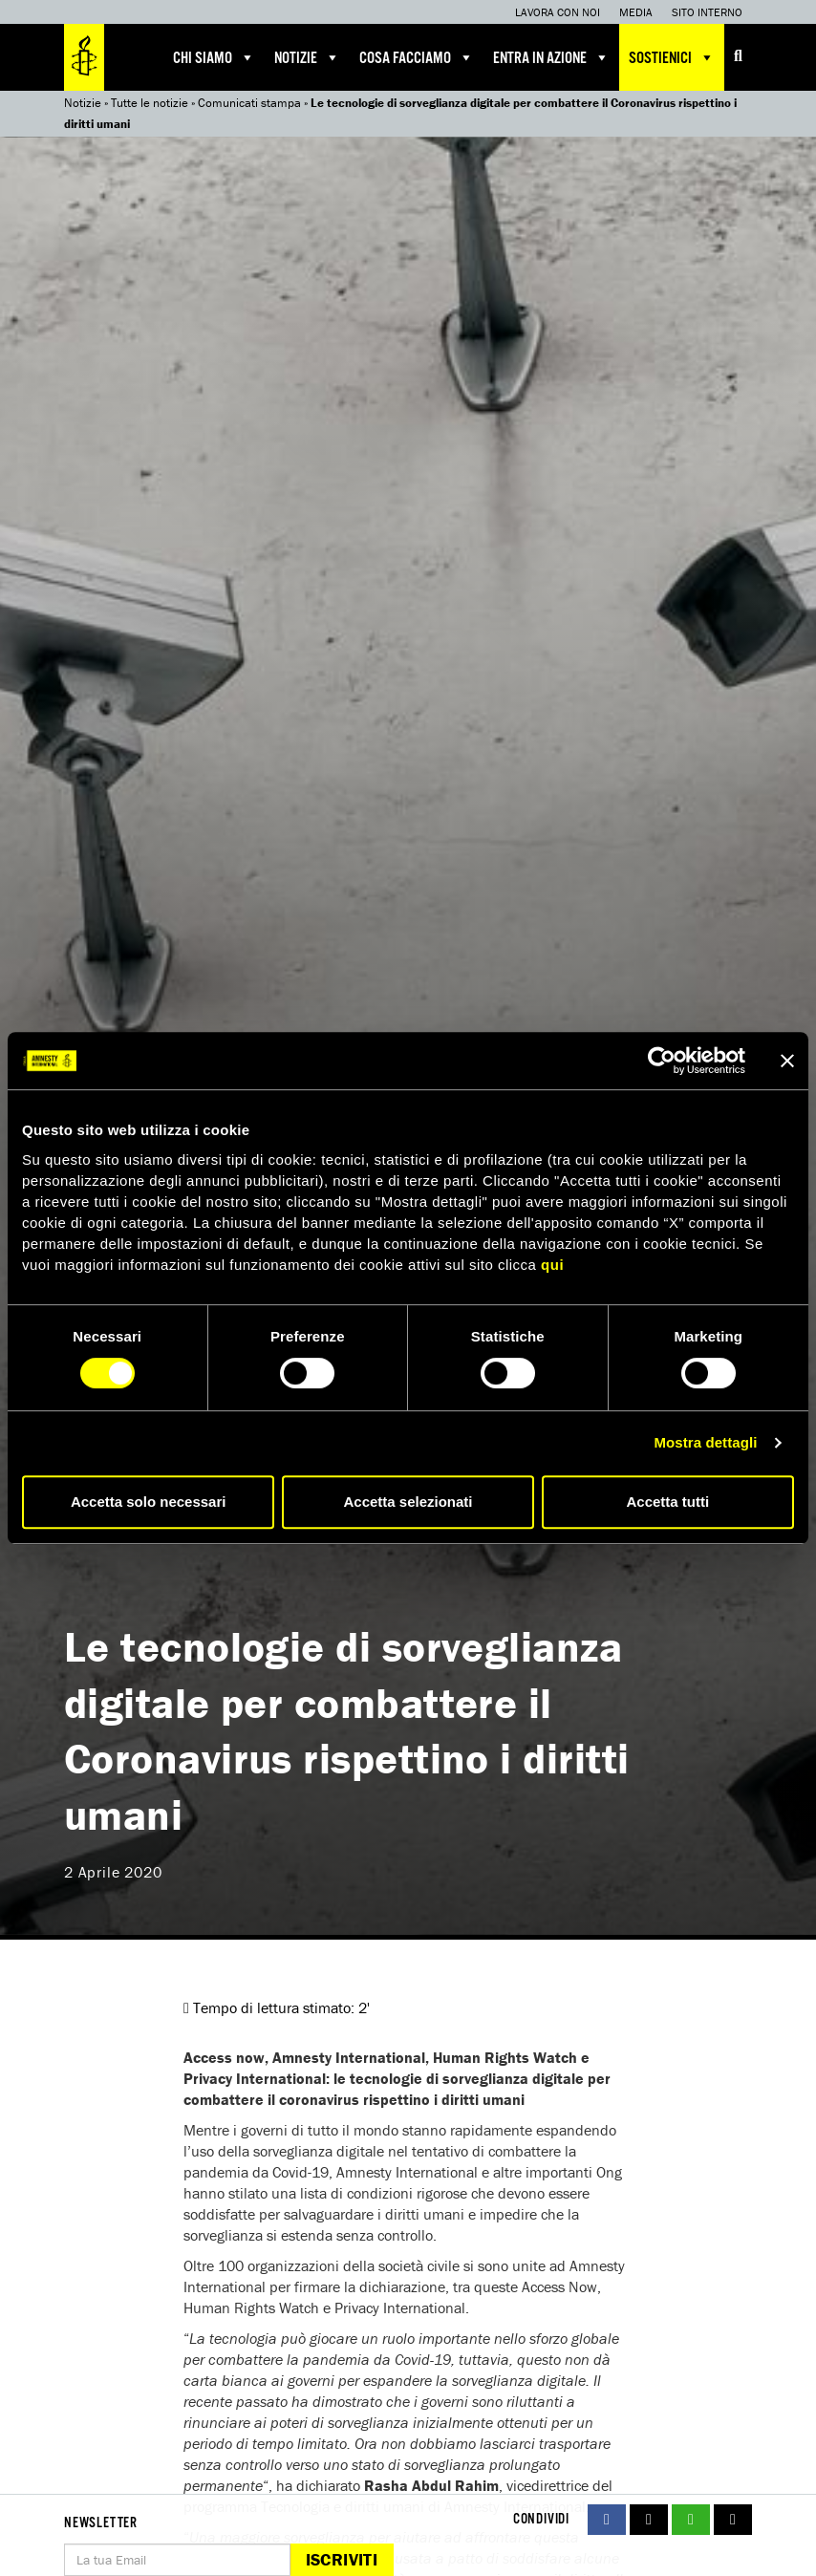 Image resolution: width=816 pixels, height=2576 pixels. What do you see at coordinates (214, 57) in the screenshot?
I see `Chi siamo` at bounding box center [214, 57].